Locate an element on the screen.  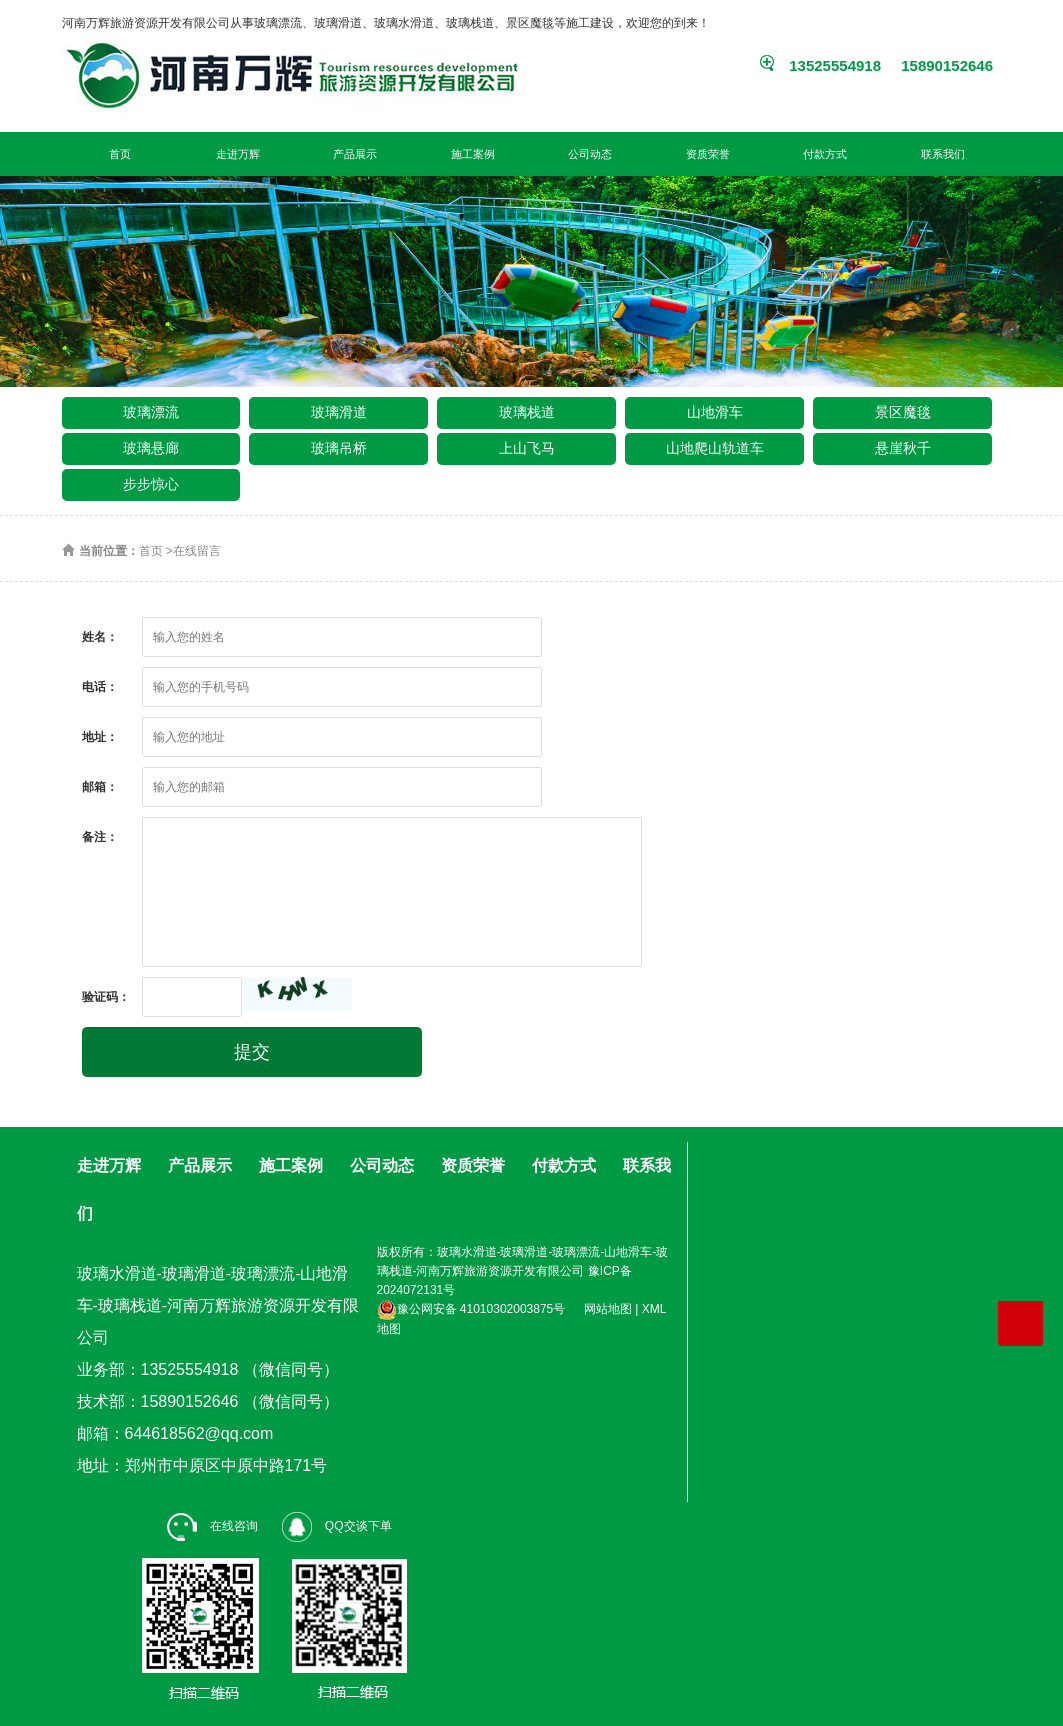
在线留言 is located at coordinates (197, 551).